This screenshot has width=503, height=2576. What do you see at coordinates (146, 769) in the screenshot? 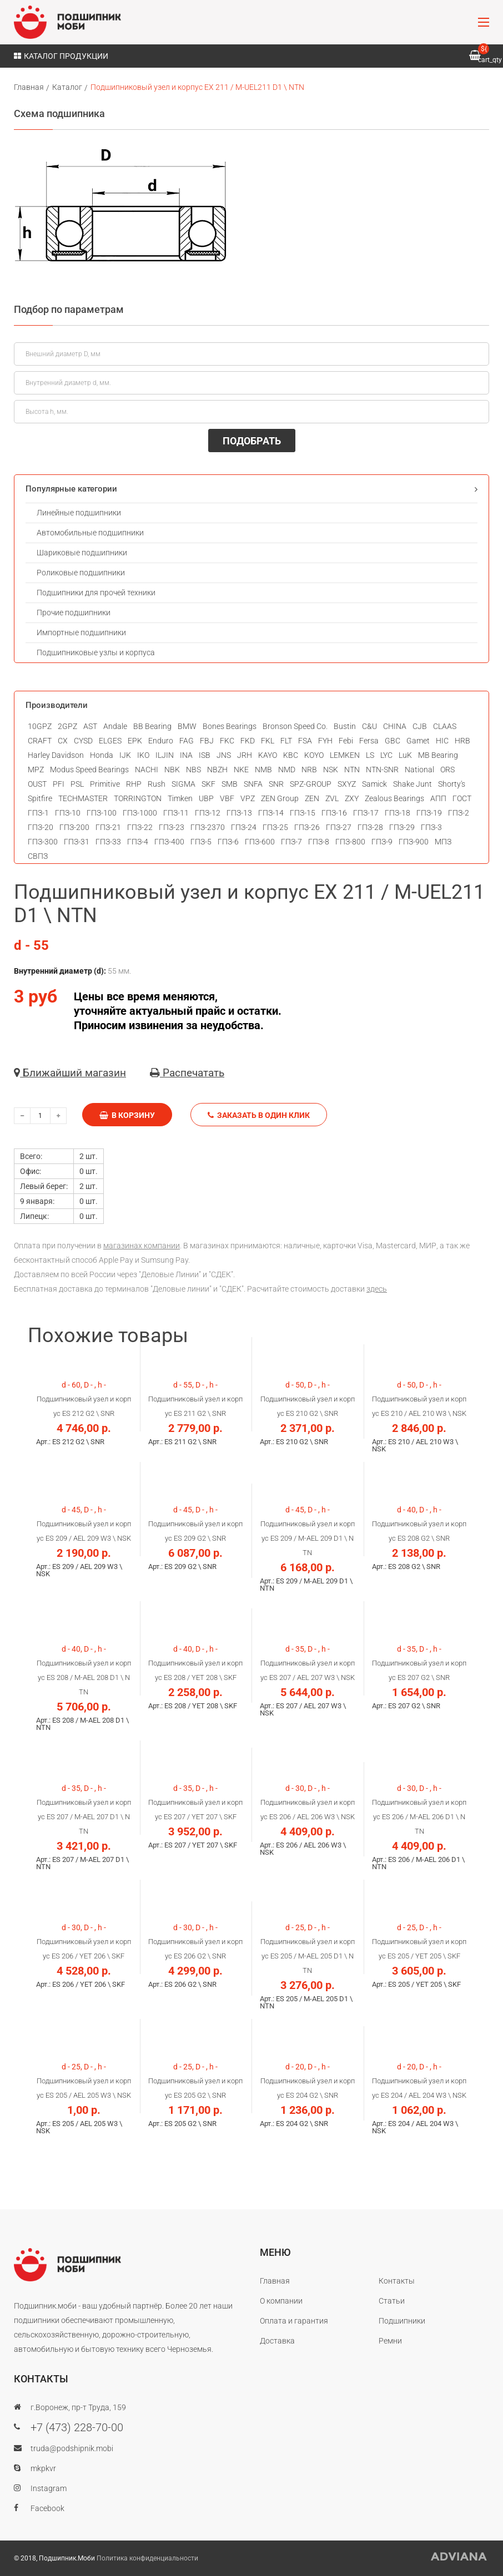
I see `NACHI` at bounding box center [146, 769].